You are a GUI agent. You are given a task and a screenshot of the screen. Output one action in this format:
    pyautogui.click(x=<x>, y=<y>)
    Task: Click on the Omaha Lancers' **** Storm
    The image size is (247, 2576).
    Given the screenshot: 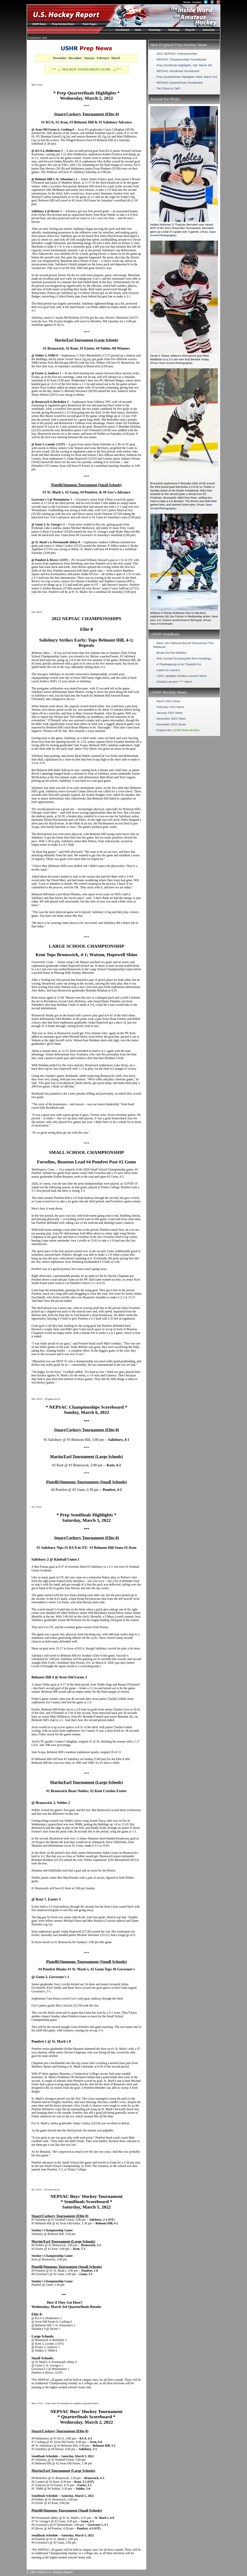 What is the action you would take?
    pyautogui.click(x=174, y=681)
    